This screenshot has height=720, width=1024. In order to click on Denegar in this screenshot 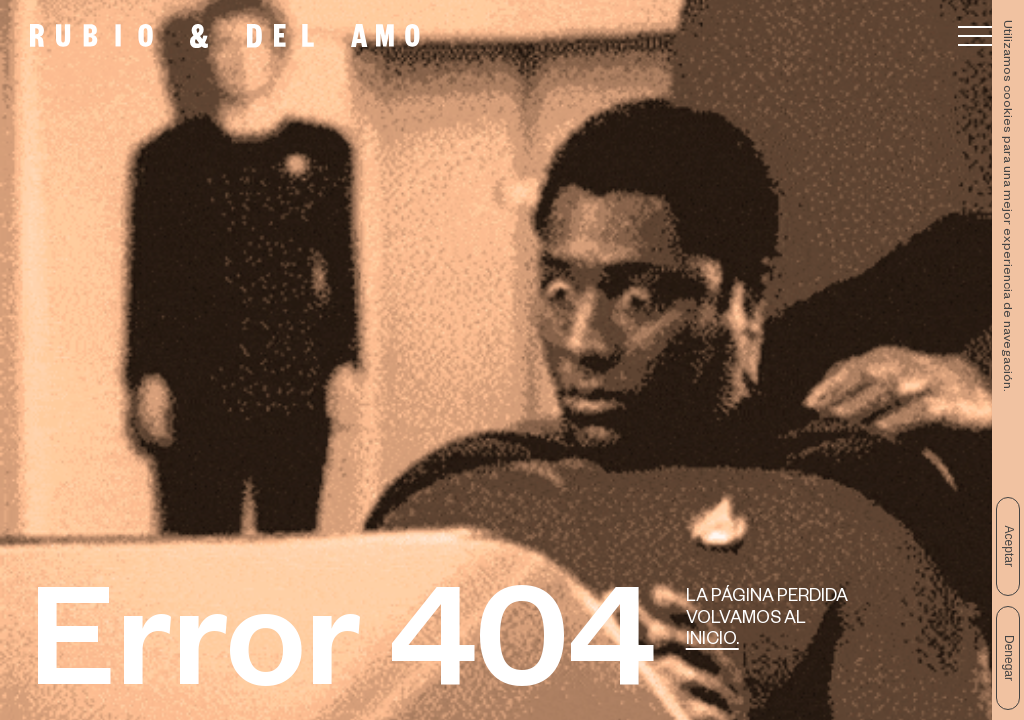, I will do `click(1009, 658)`.